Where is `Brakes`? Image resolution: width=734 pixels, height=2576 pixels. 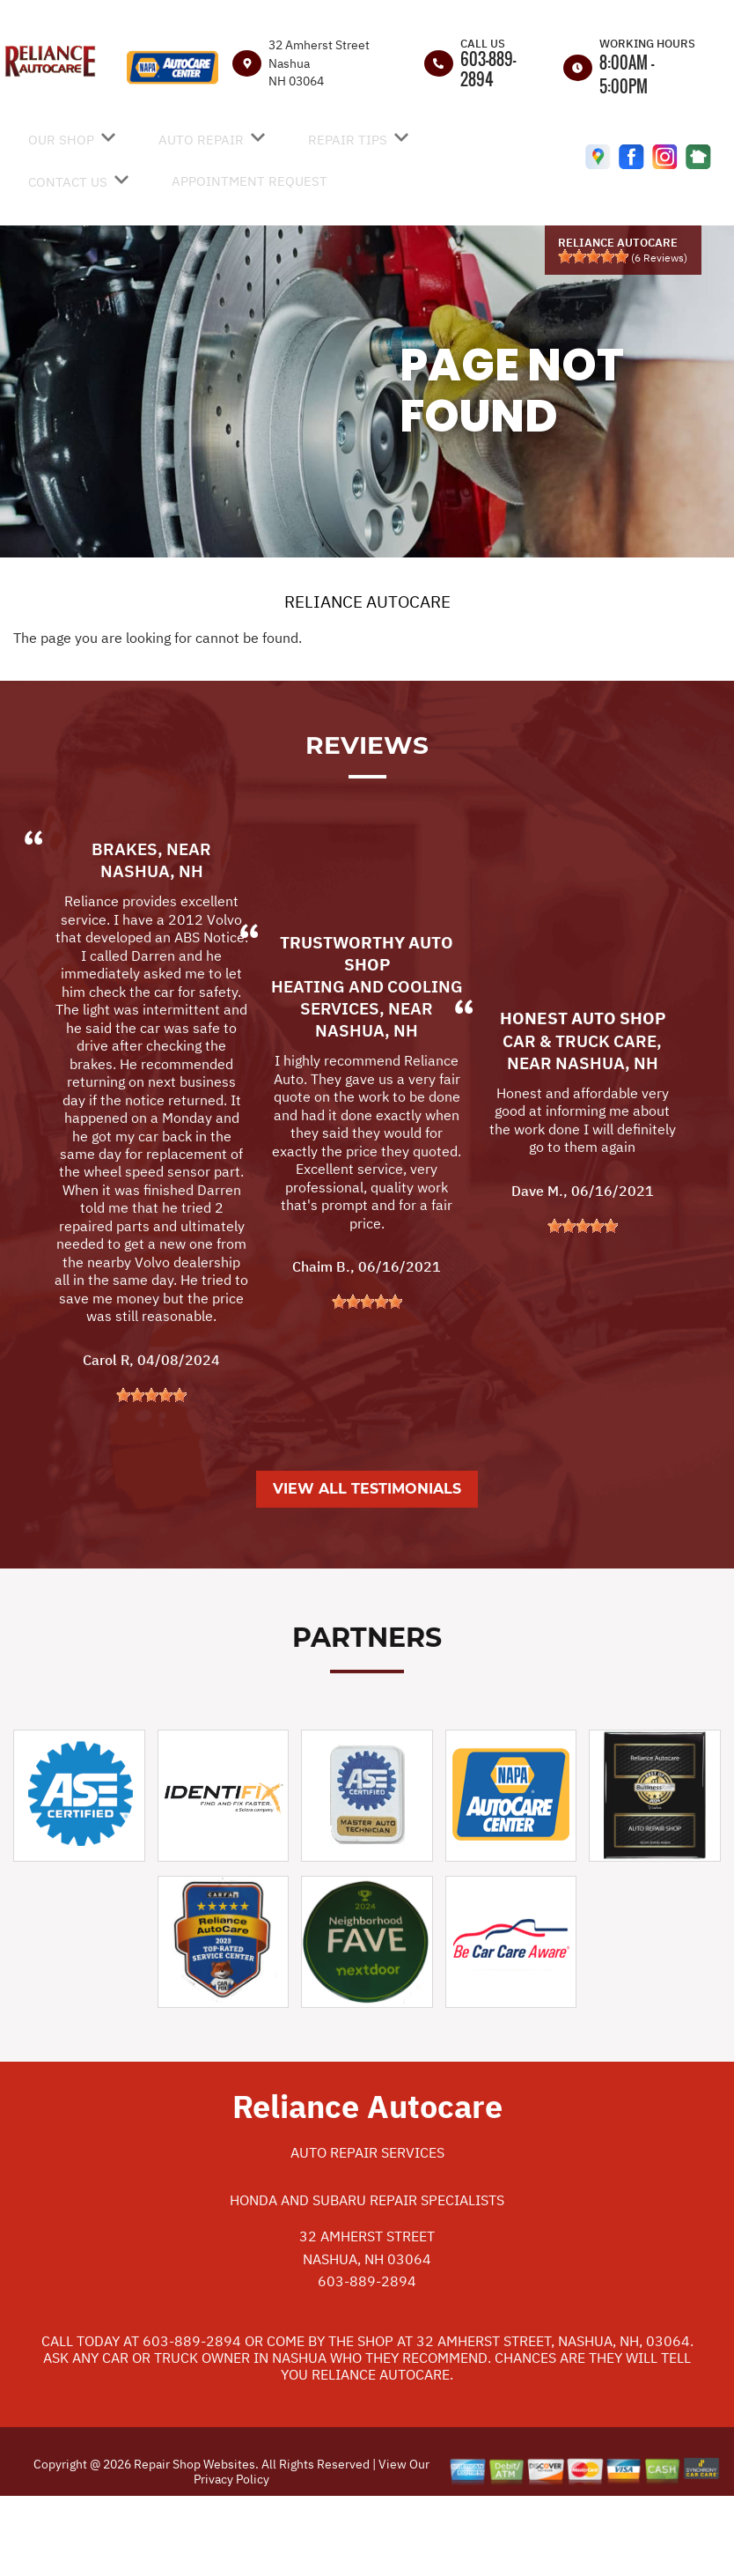 Brakes is located at coordinates (125, 927).